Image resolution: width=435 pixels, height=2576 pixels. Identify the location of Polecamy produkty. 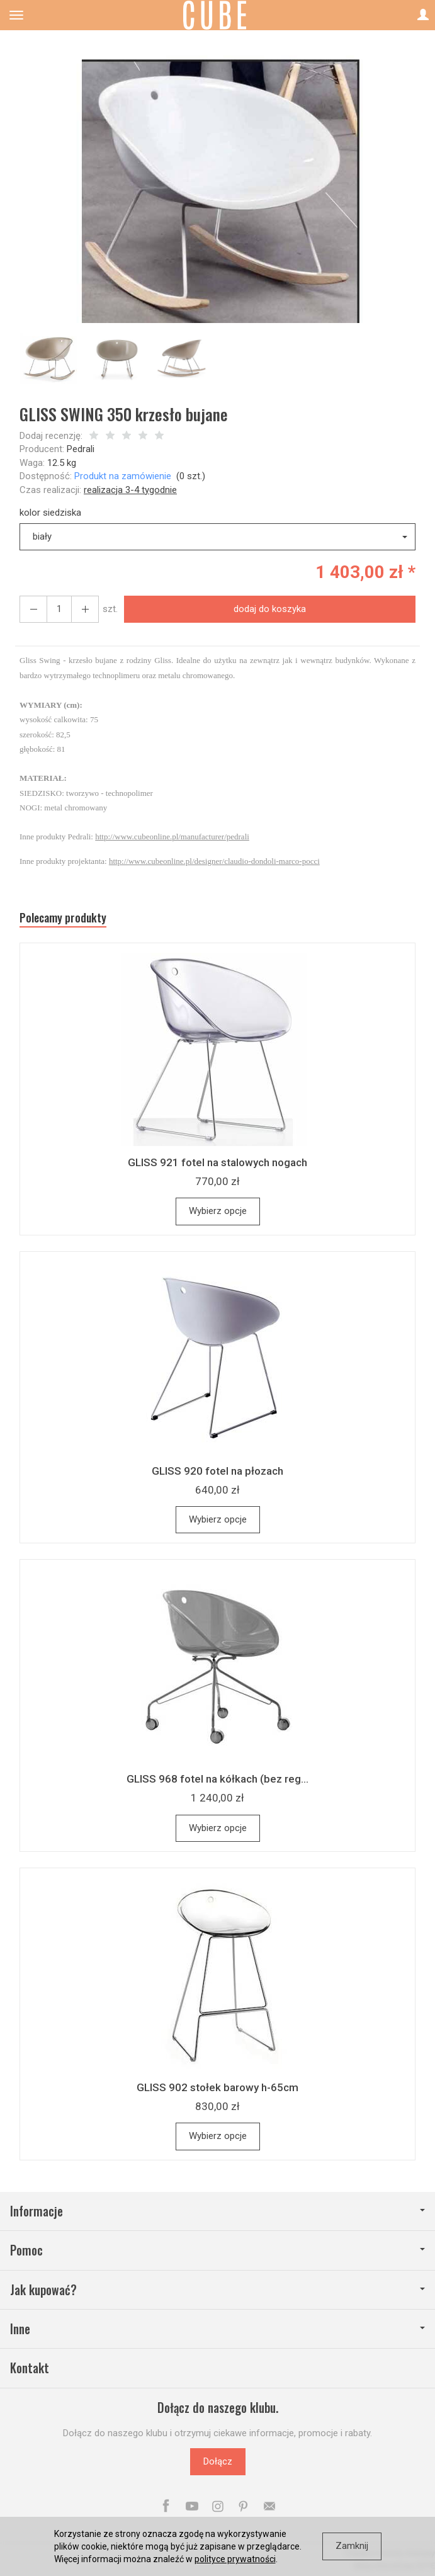
(63, 918).